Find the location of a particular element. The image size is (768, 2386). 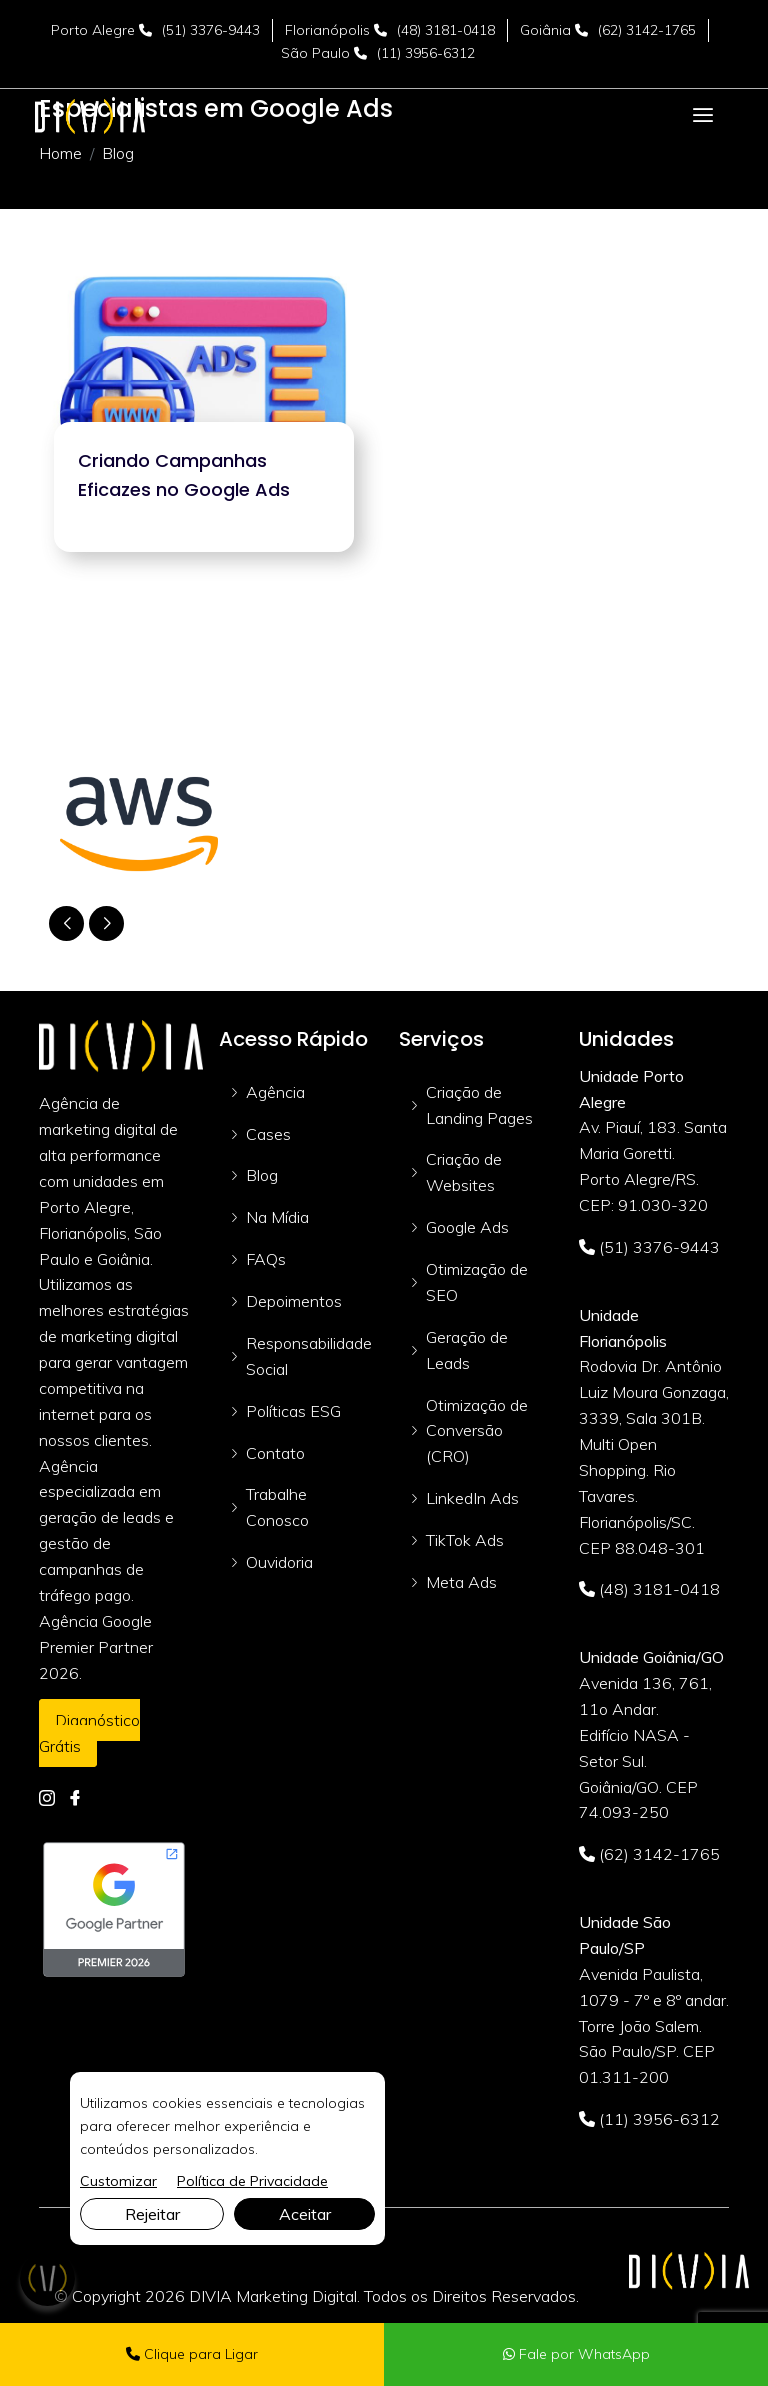

Na Mídia is located at coordinates (277, 1217).